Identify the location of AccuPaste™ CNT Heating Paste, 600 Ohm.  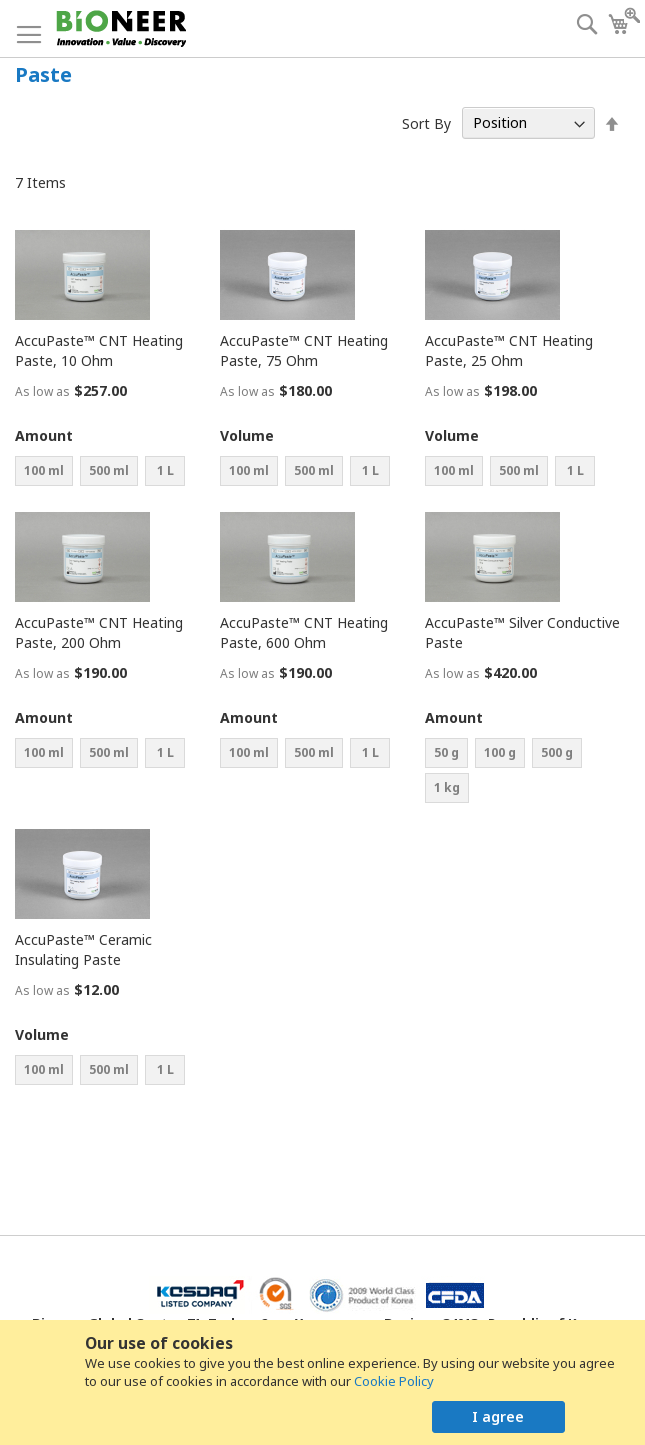
(304, 632).